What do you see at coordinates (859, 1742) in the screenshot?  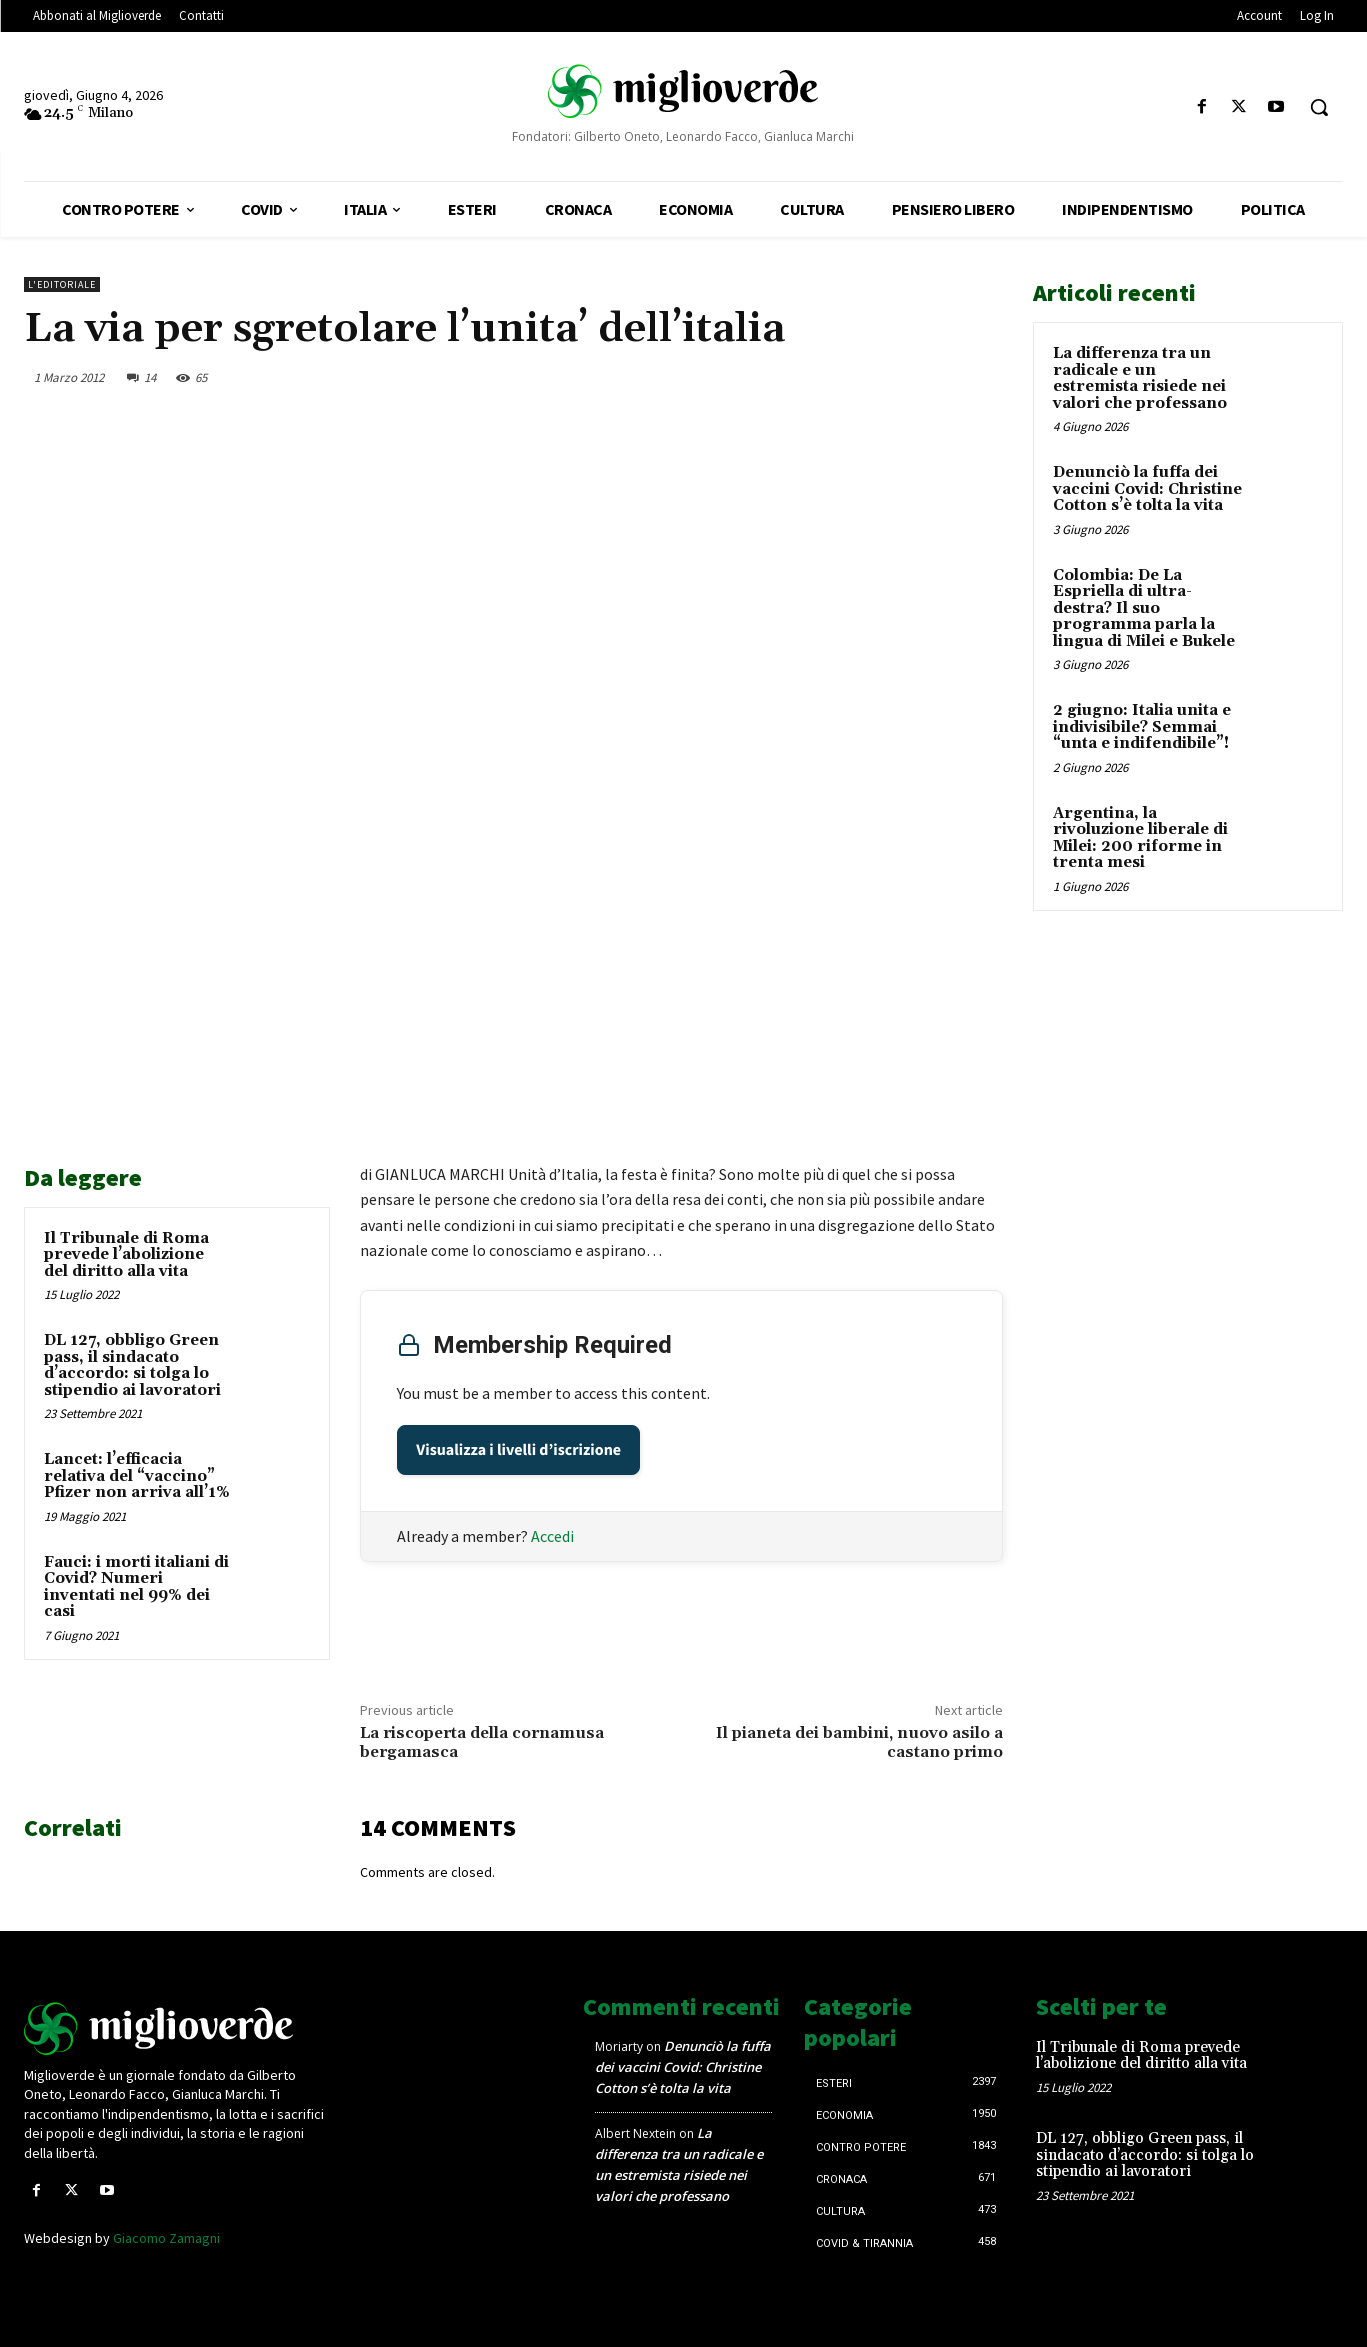 I see `Il pianeta dei bambini, nuovo asilo a castano primo` at bounding box center [859, 1742].